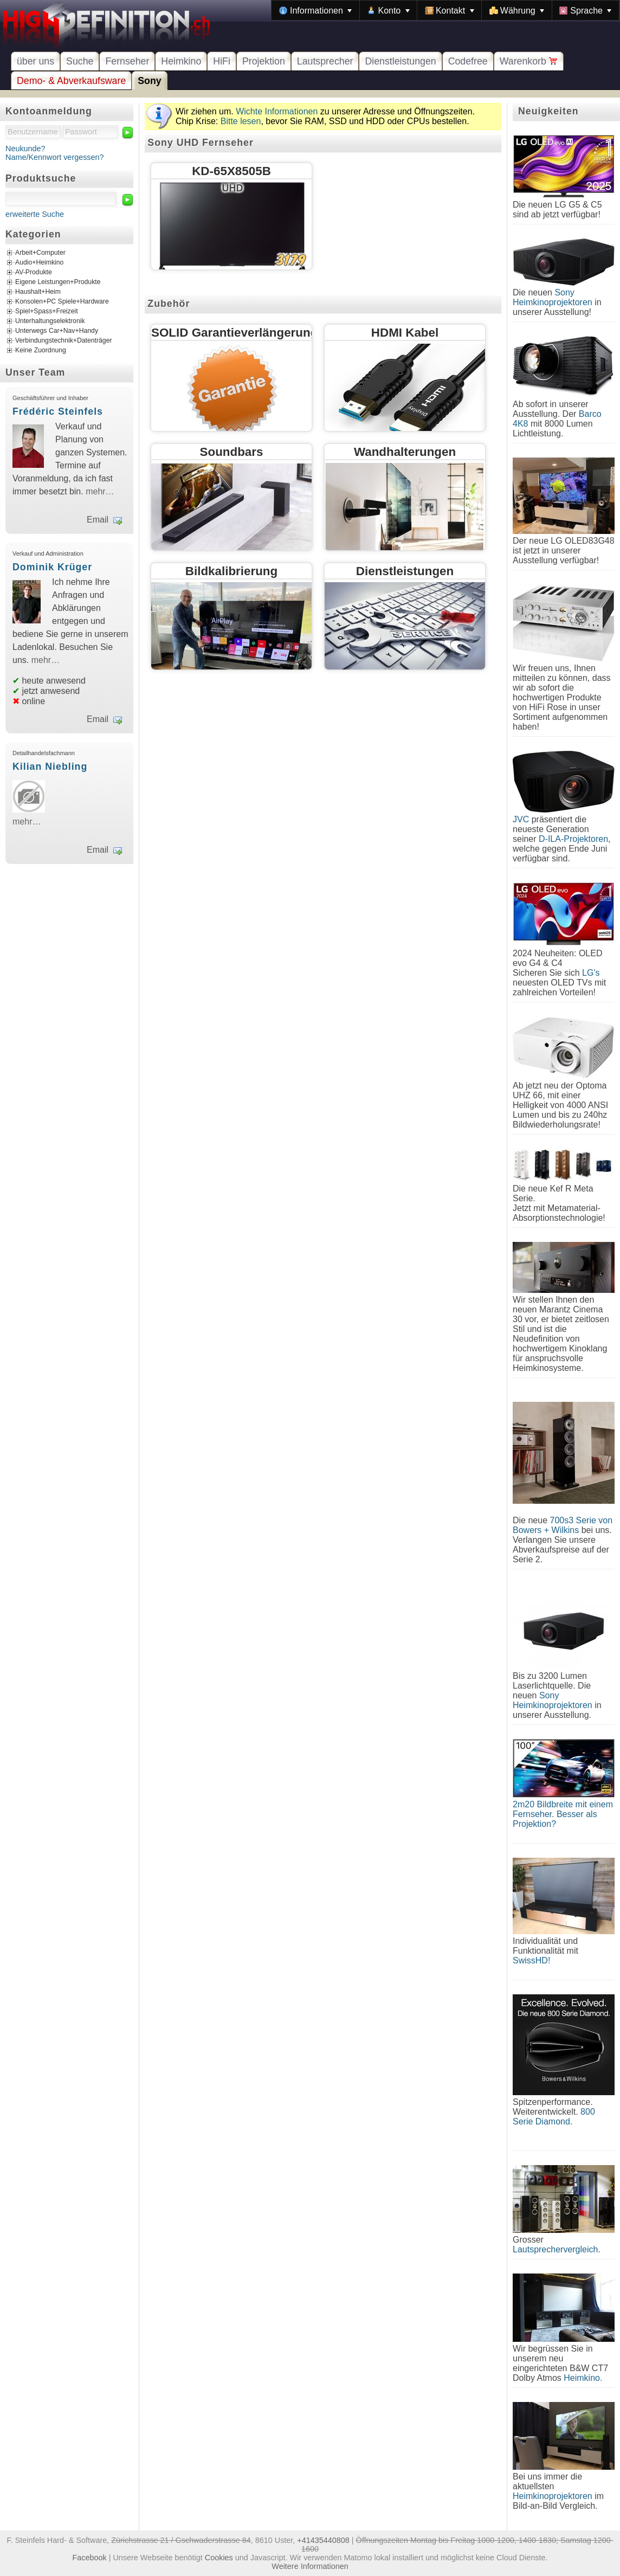 The width and height of the screenshot is (620, 2576). I want to click on Konsolen+PC Spiele+Hardware, so click(62, 302).